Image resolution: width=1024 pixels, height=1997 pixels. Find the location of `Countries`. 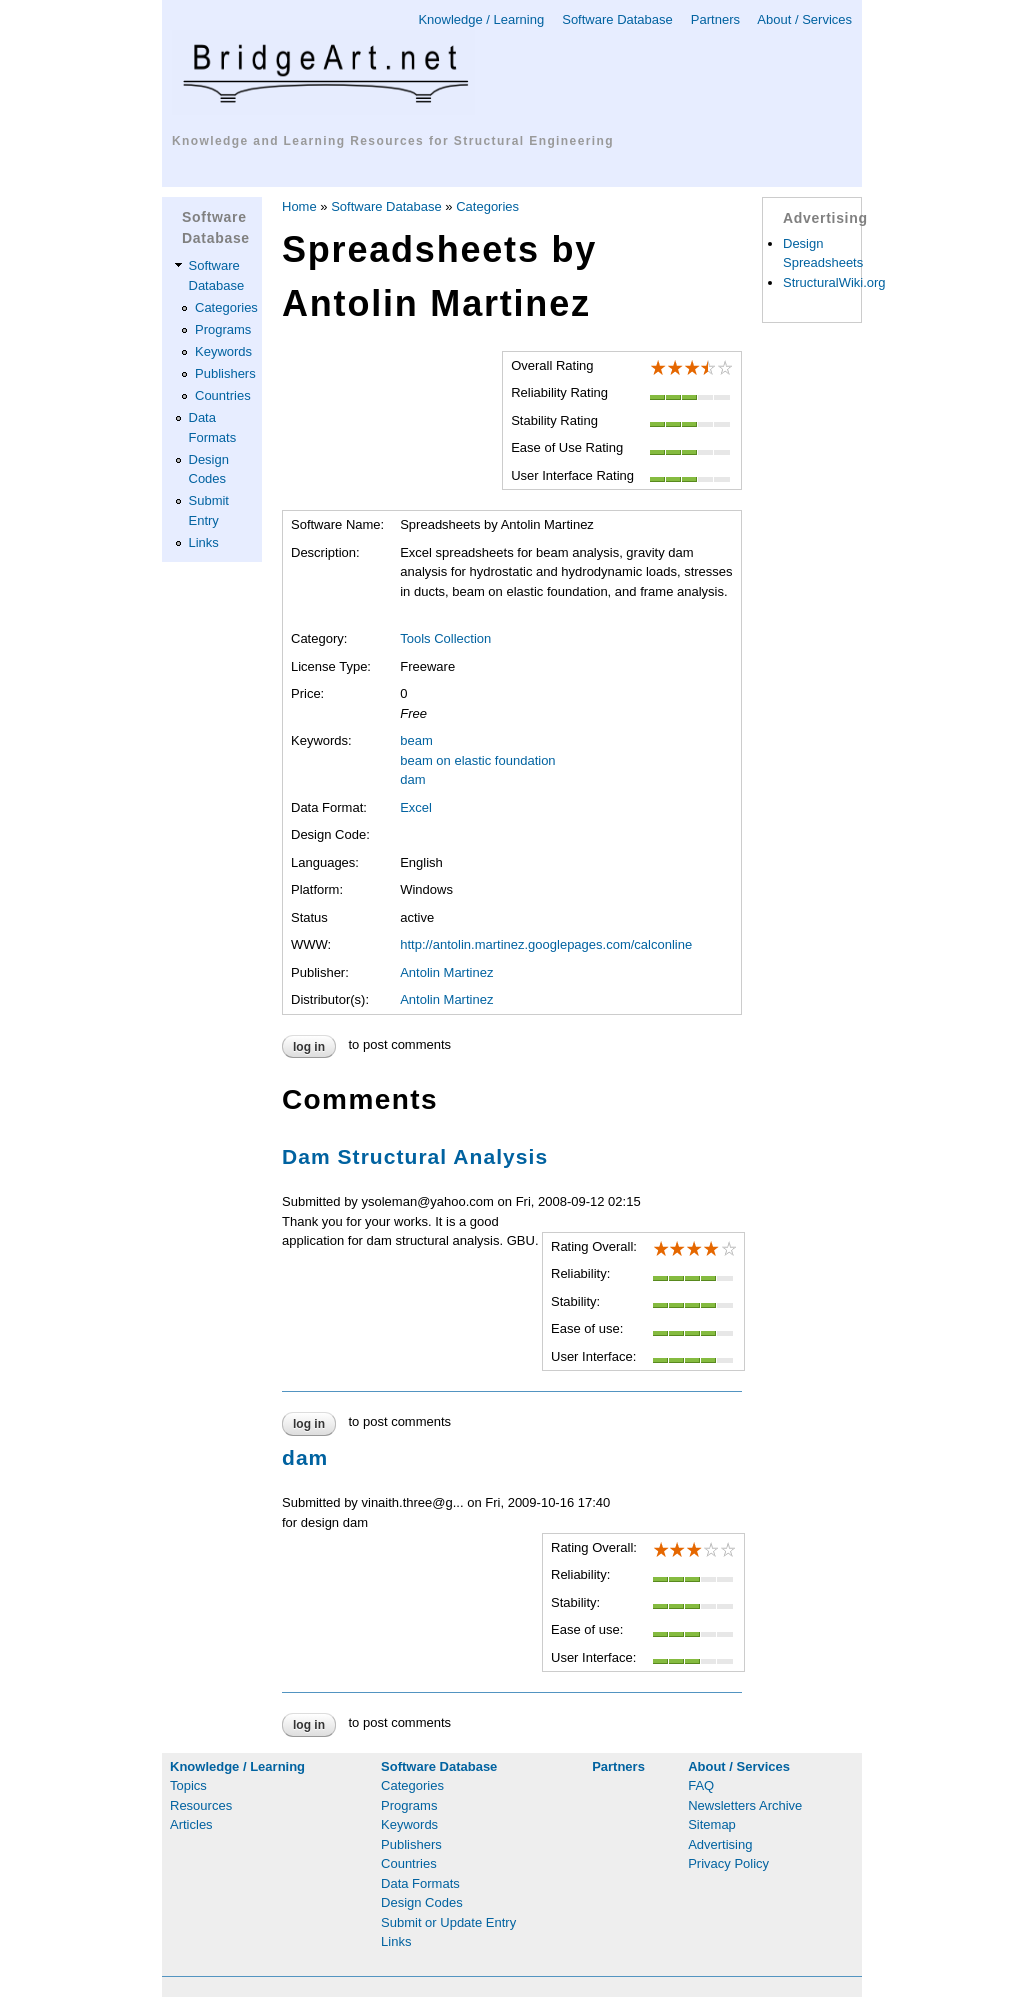

Countries is located at coordinates (223, 395).